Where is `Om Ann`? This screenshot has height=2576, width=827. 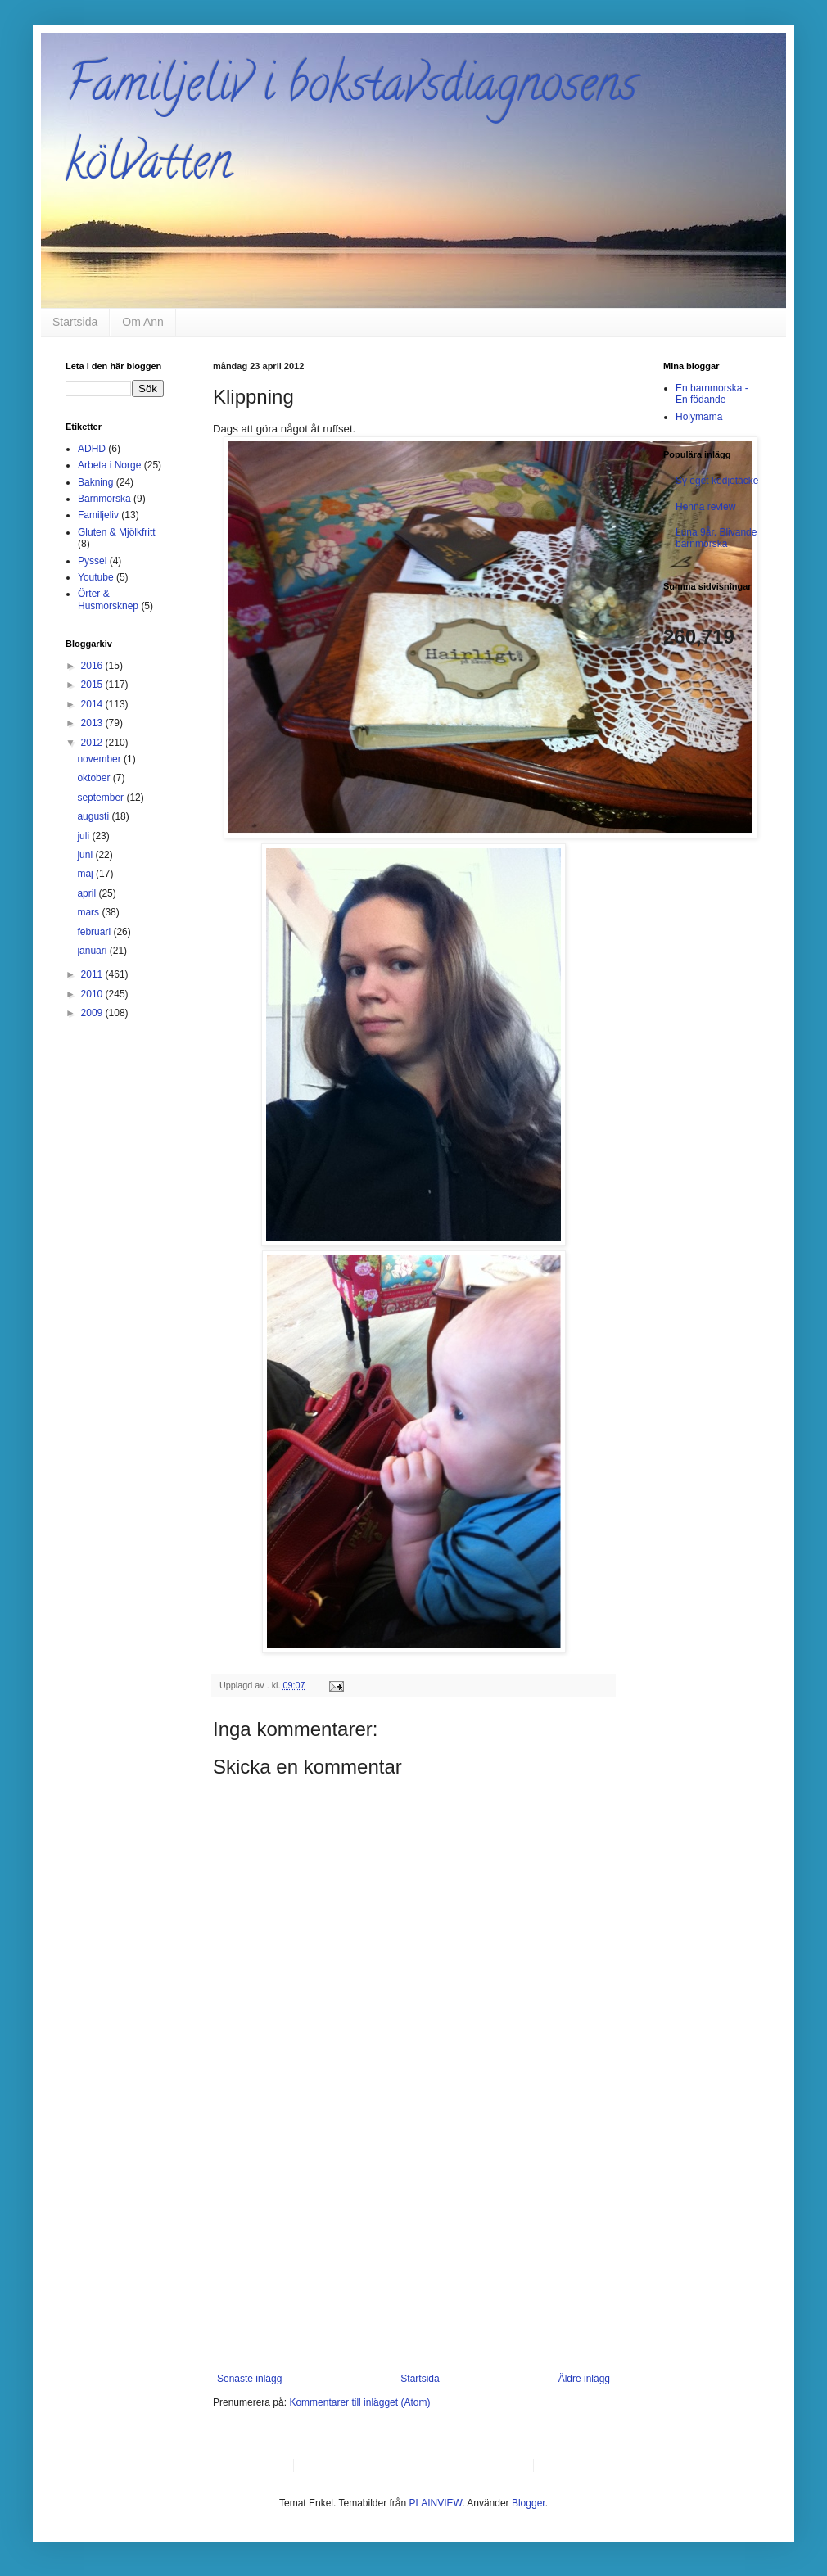
Om Ann is located at coordinates (143, 321).